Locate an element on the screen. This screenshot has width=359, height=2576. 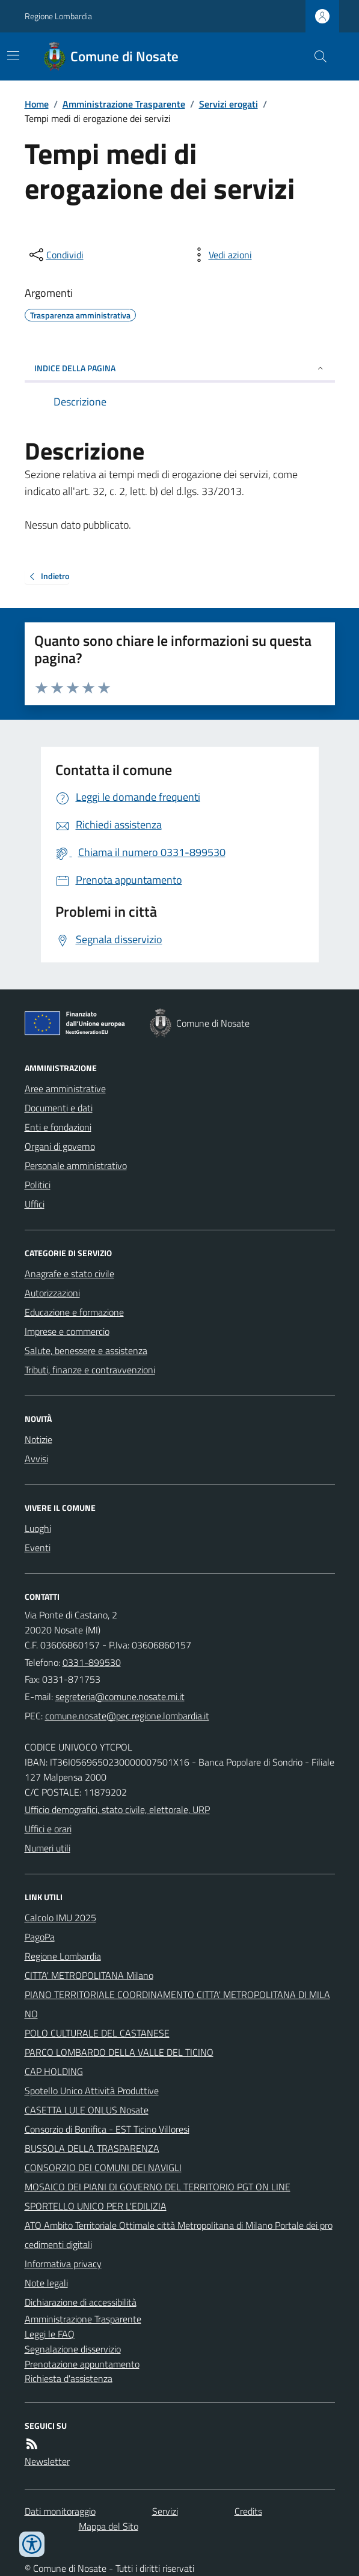
POLO CULTURALE DEL CASTANESE is located at coordinates (97, 2033).